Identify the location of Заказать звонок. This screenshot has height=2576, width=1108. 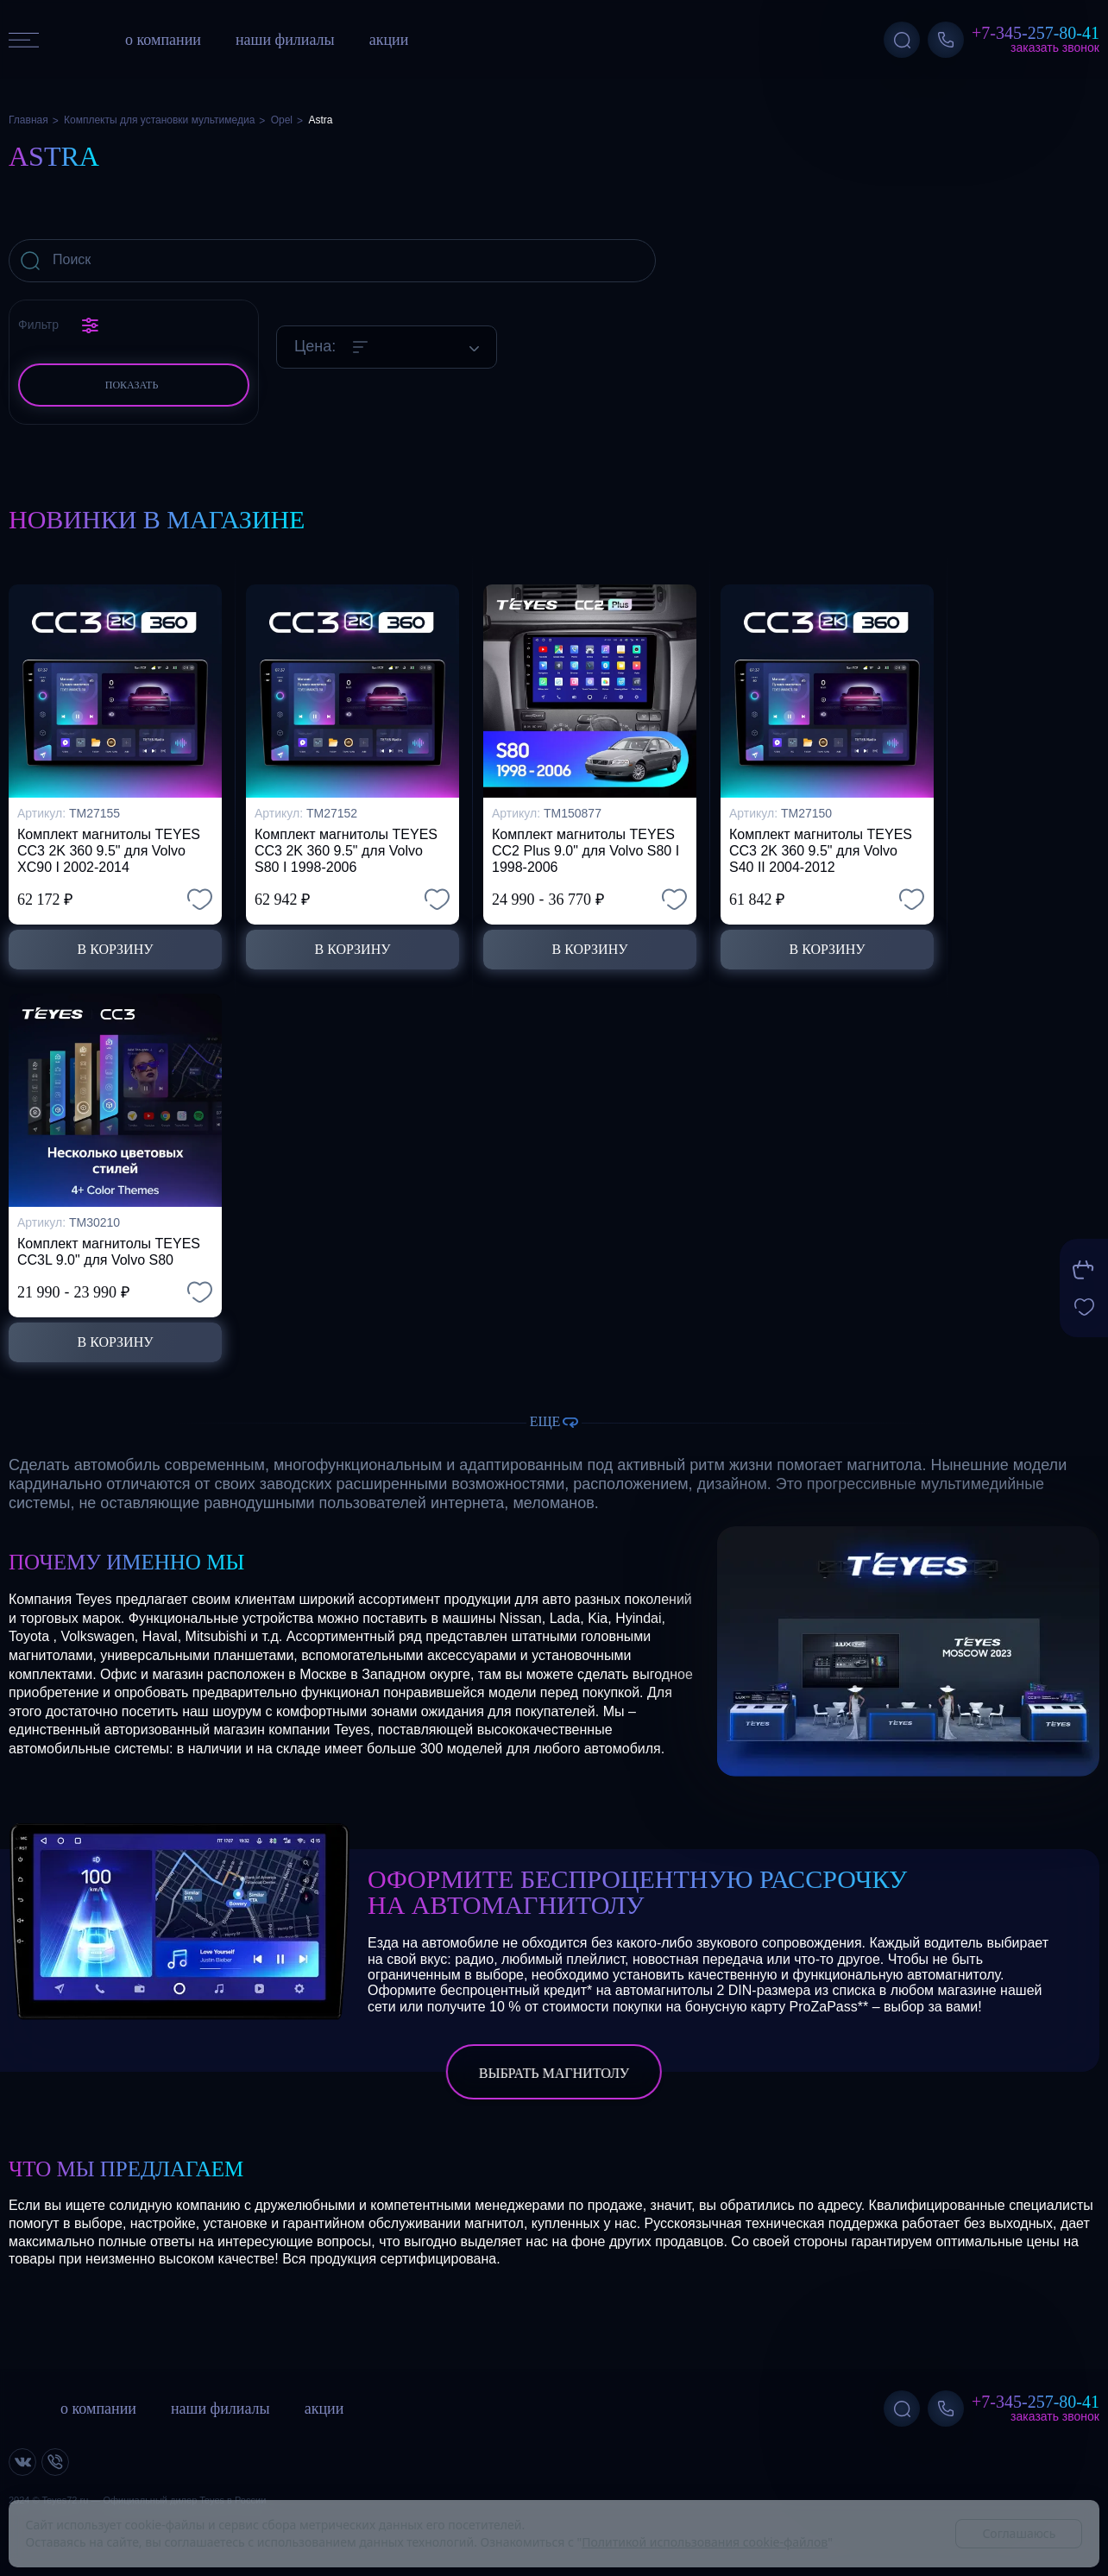
(1054, 47).